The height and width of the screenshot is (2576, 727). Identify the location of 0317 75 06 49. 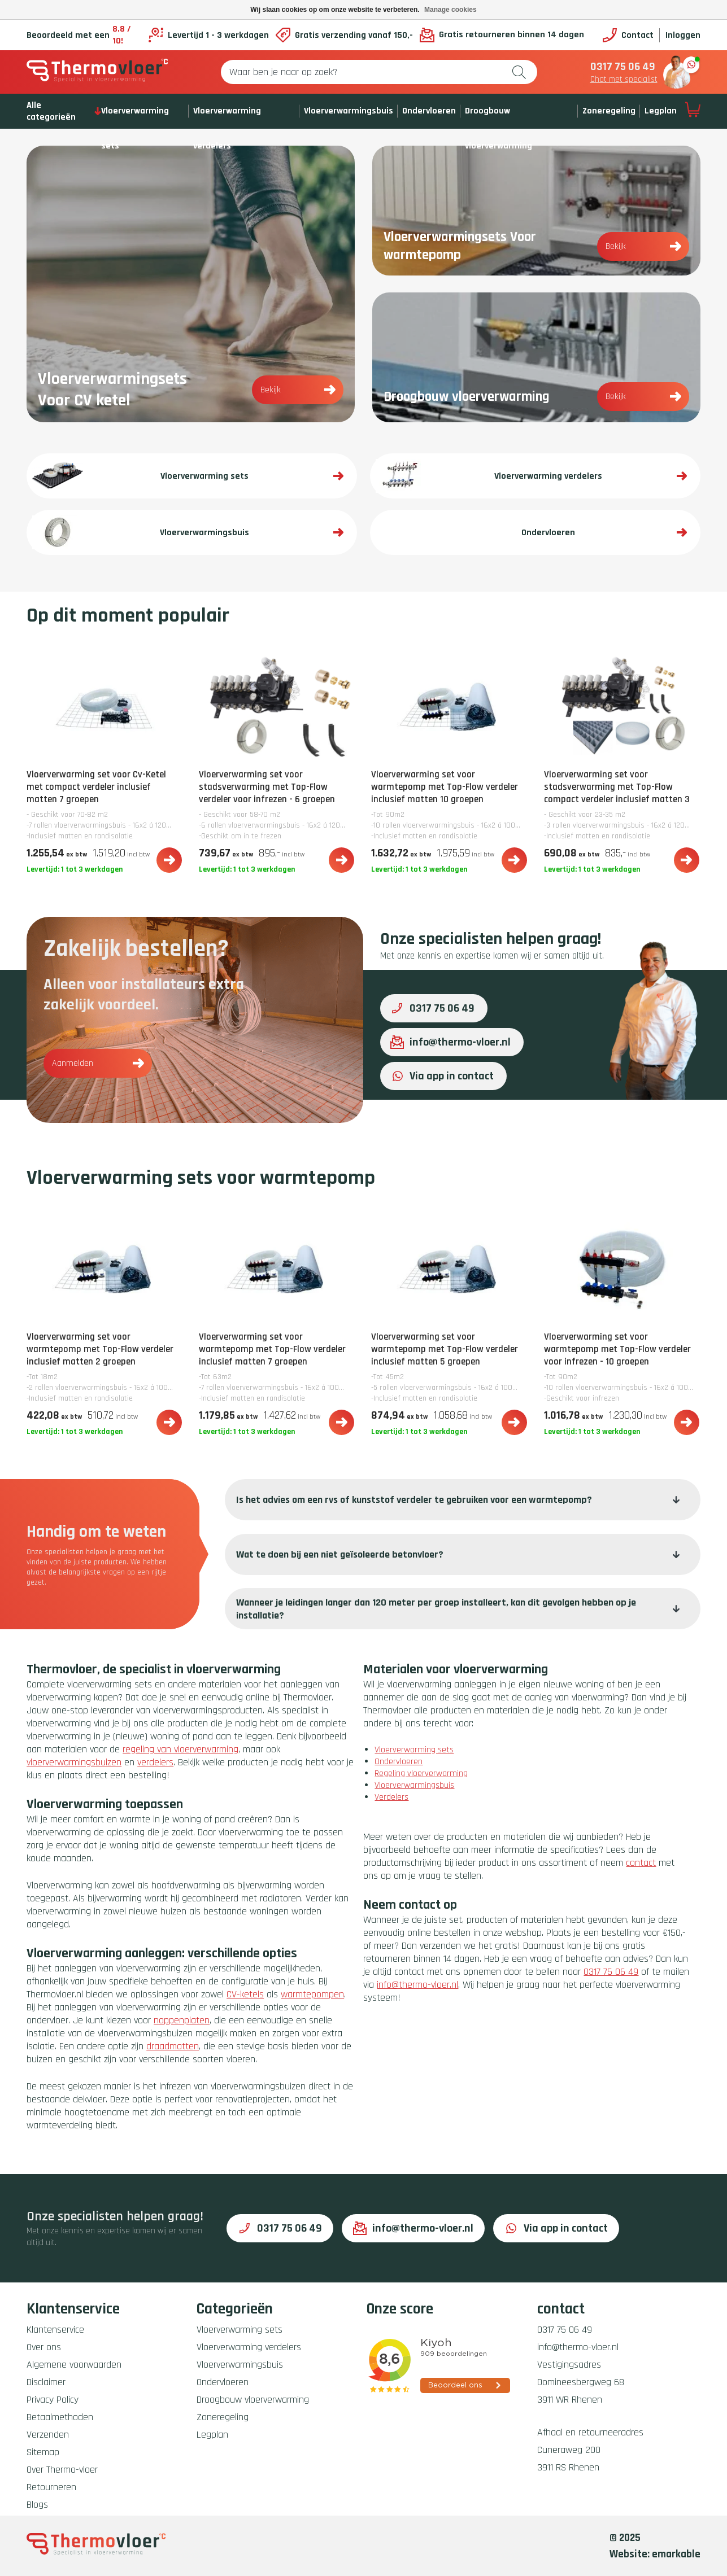
(622, 66).